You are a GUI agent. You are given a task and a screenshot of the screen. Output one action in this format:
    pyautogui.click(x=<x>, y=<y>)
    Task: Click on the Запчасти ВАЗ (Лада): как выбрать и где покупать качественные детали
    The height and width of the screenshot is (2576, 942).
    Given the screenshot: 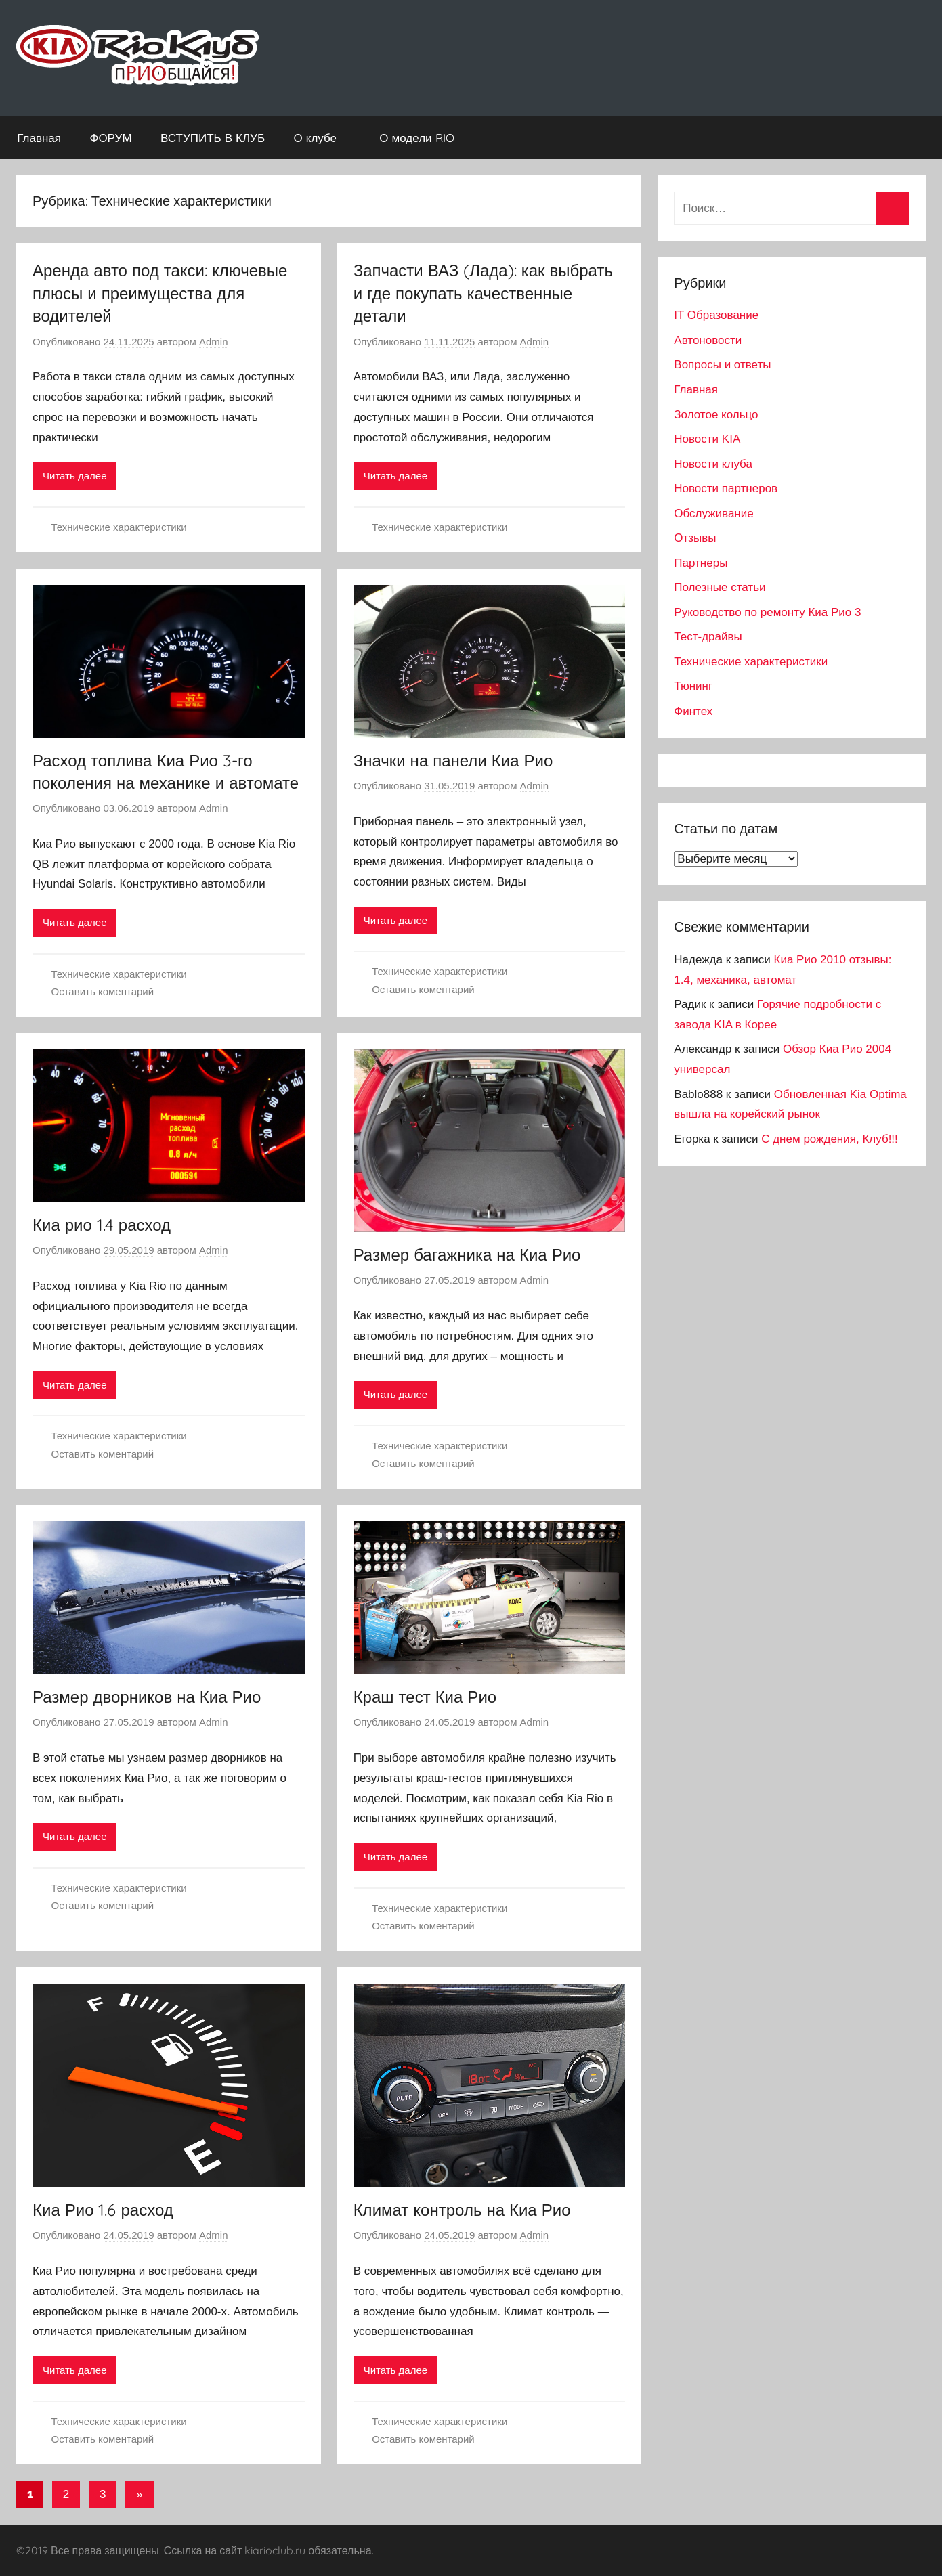 What is the action you would take?
    pyautogui.click(x=483, y=293)
    